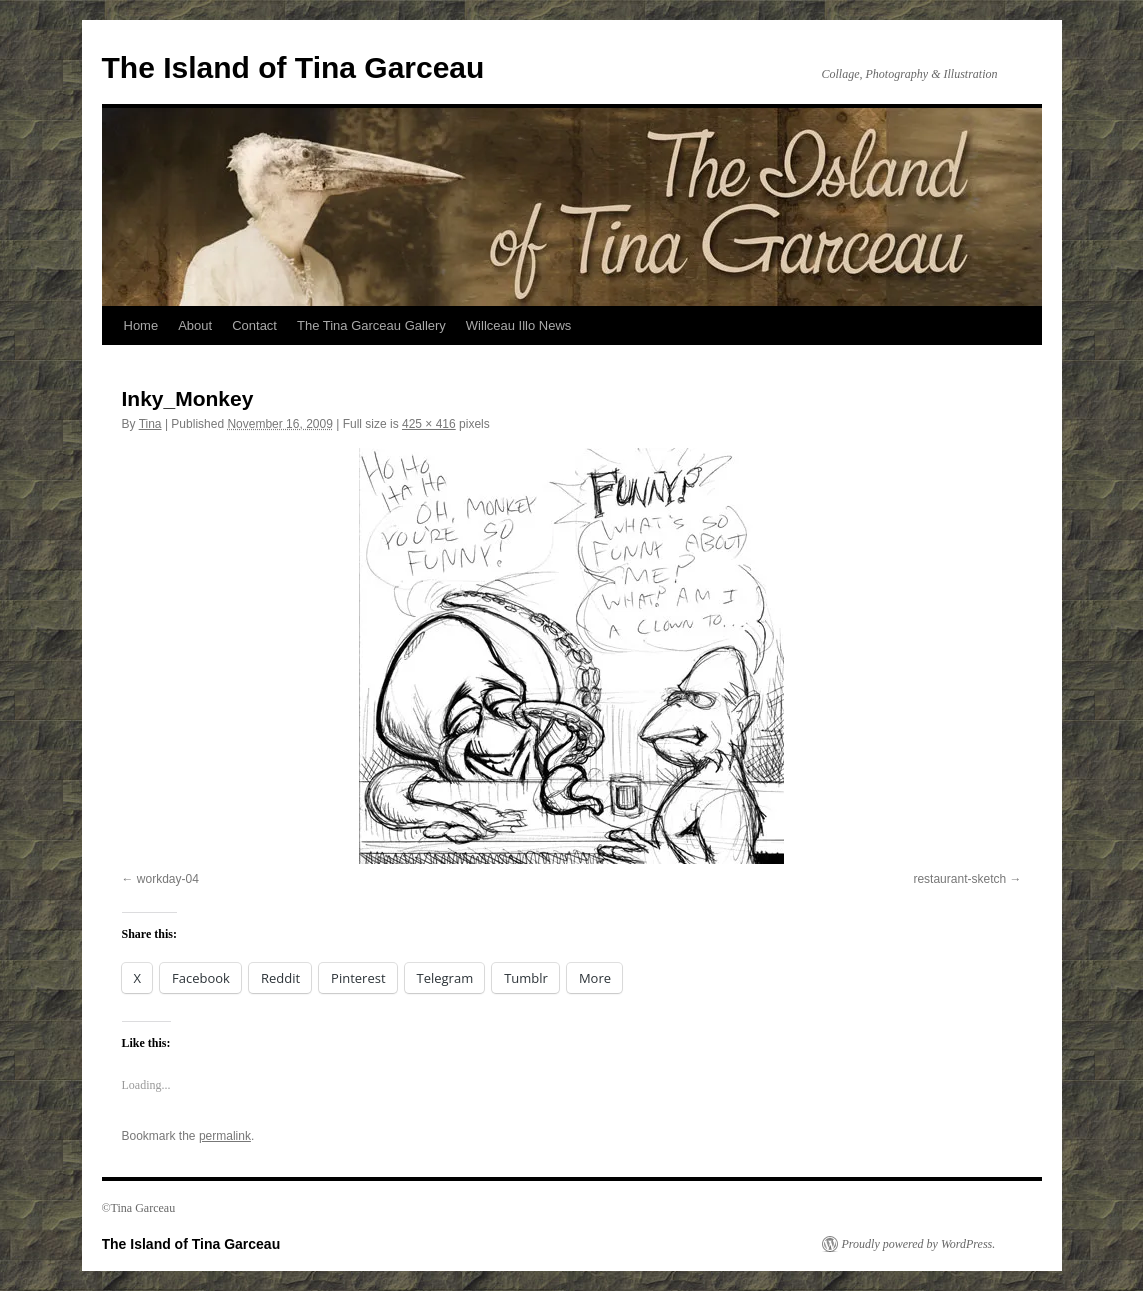 Image resolution: width=1143 pixels, height=1291 pixels. Describe the element at coordinates (959, 879) in the screenshot. I see `restaurant-sketch` at that location.